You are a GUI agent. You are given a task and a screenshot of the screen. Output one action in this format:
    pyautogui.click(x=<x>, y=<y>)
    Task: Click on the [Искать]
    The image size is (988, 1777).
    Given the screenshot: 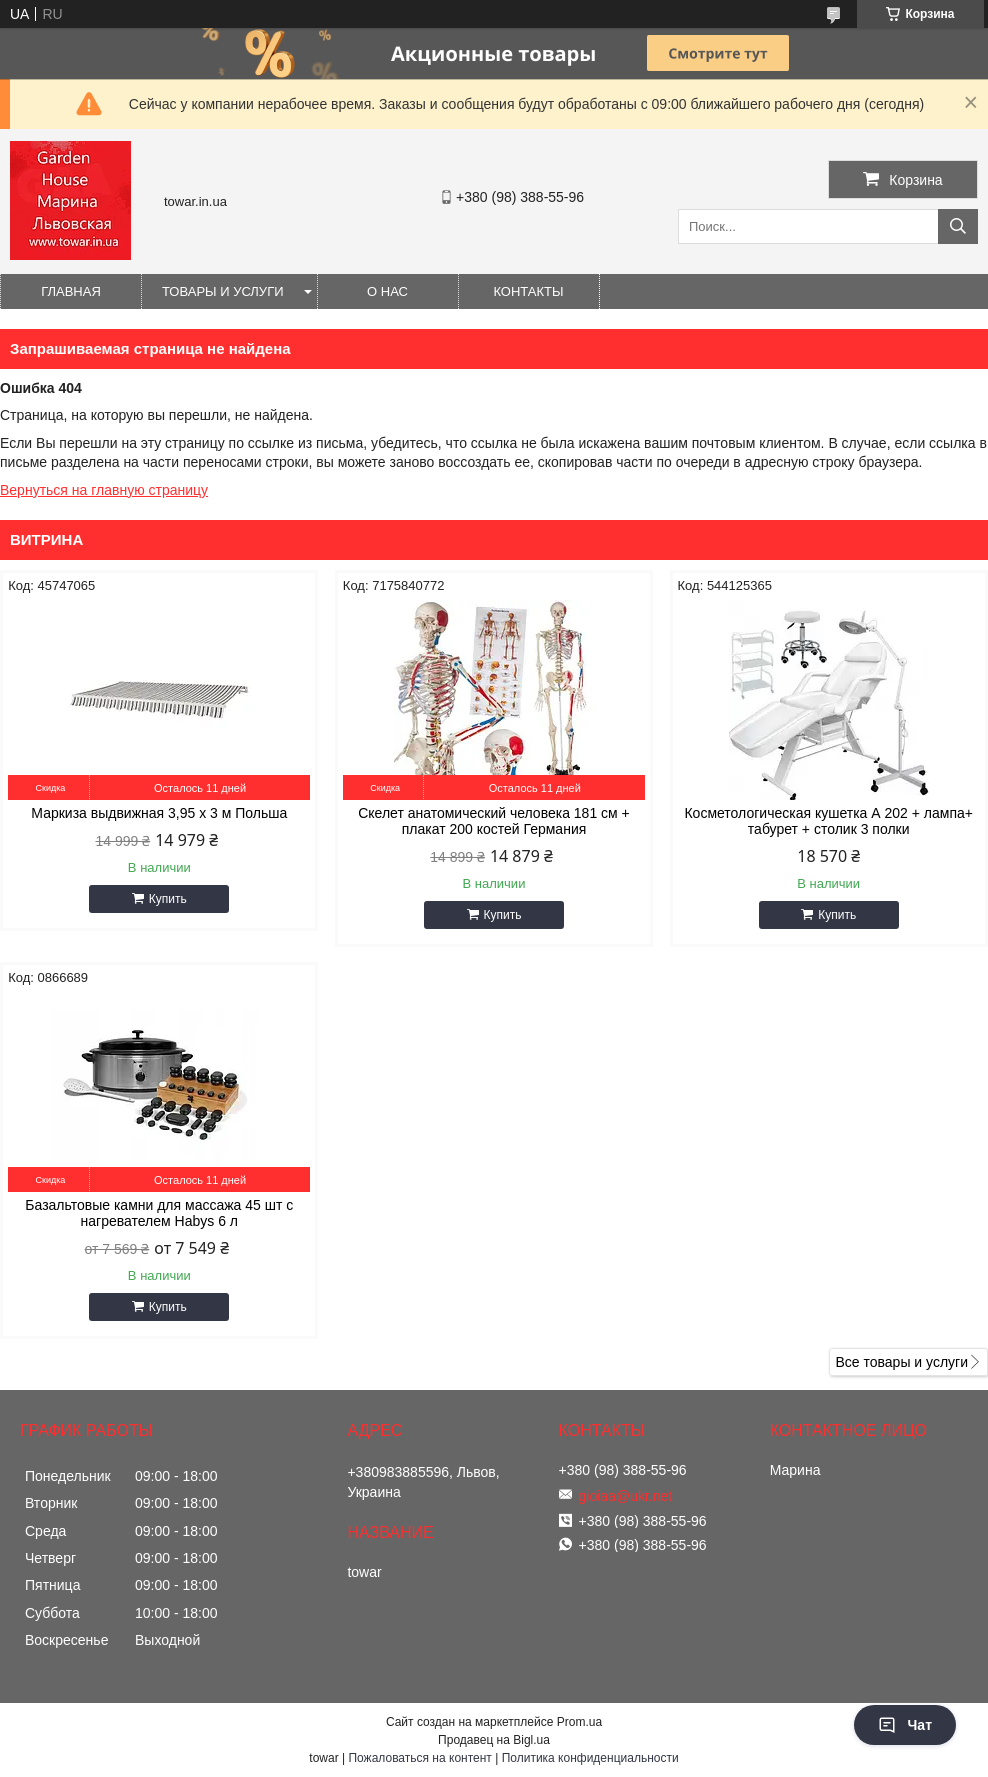 What is the action you would take?
    pyautogui.click(x=958, y=226)
    